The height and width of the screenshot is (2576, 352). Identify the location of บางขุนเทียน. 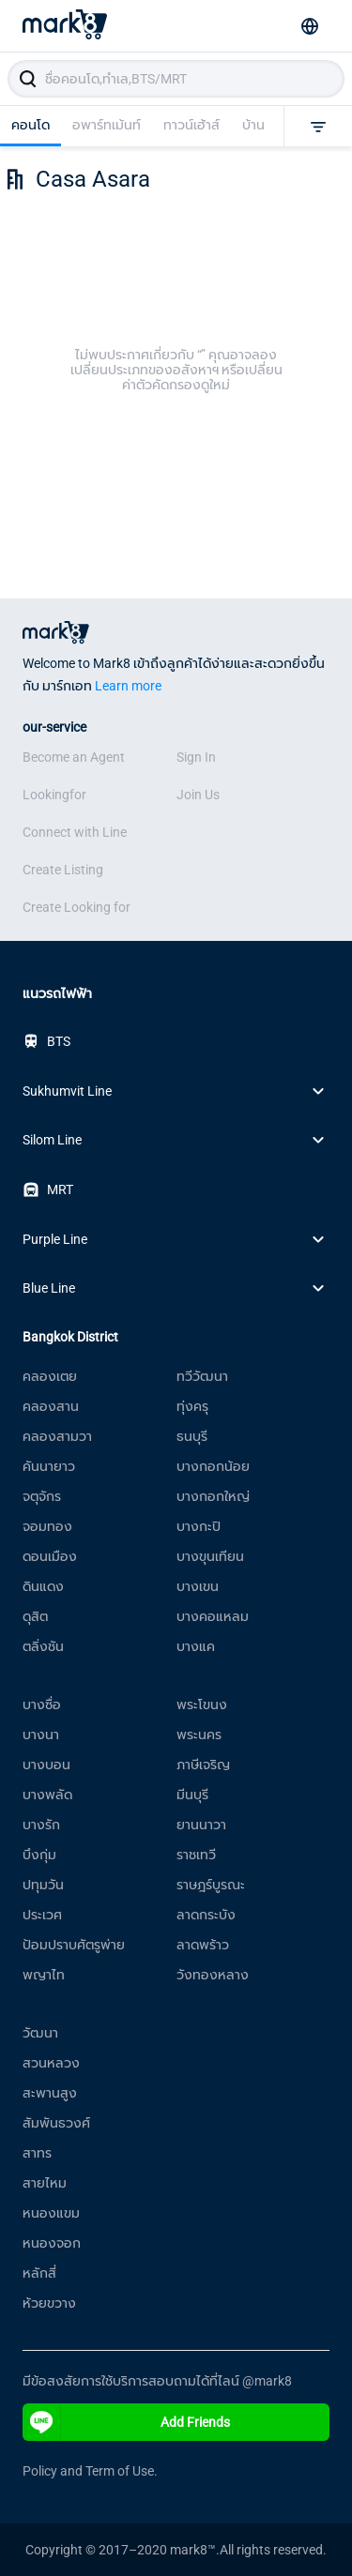
(210, 1556).